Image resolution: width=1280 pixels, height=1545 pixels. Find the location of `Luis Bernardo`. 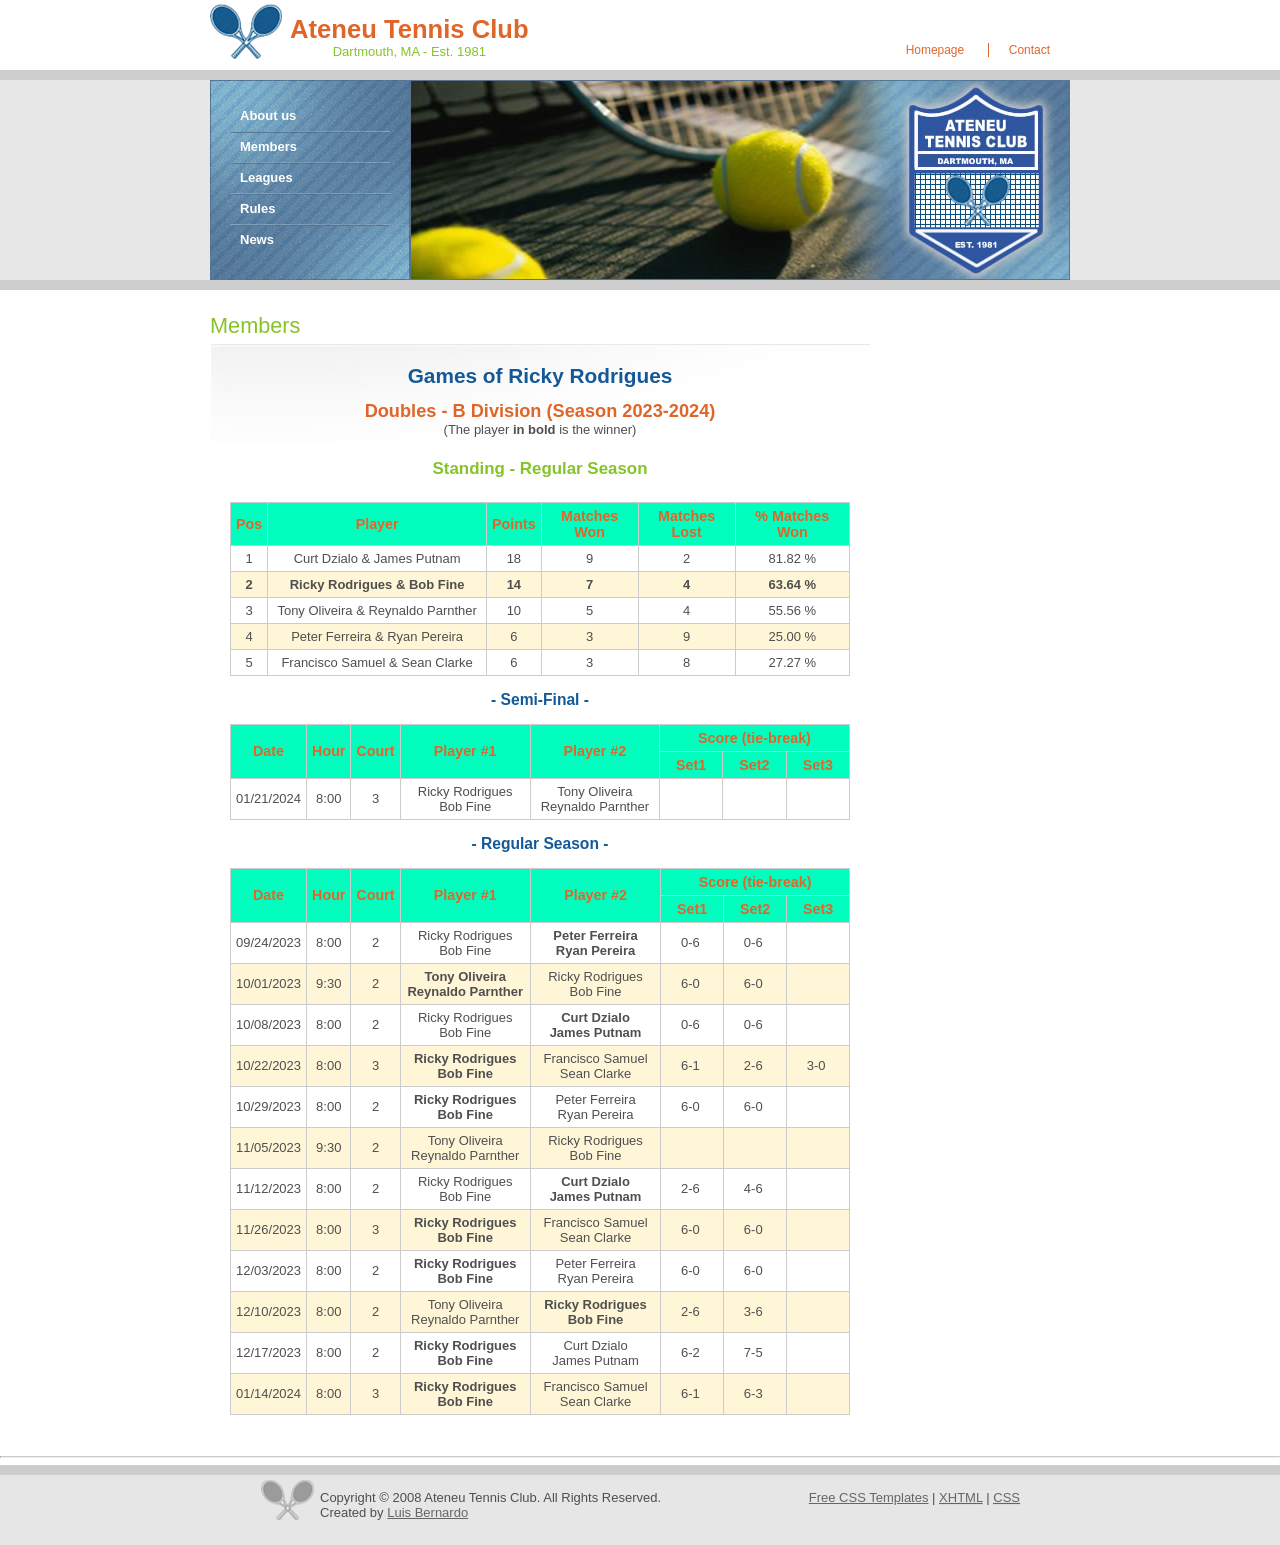

Luis Bernardo is located at coordinates (427, 1512).